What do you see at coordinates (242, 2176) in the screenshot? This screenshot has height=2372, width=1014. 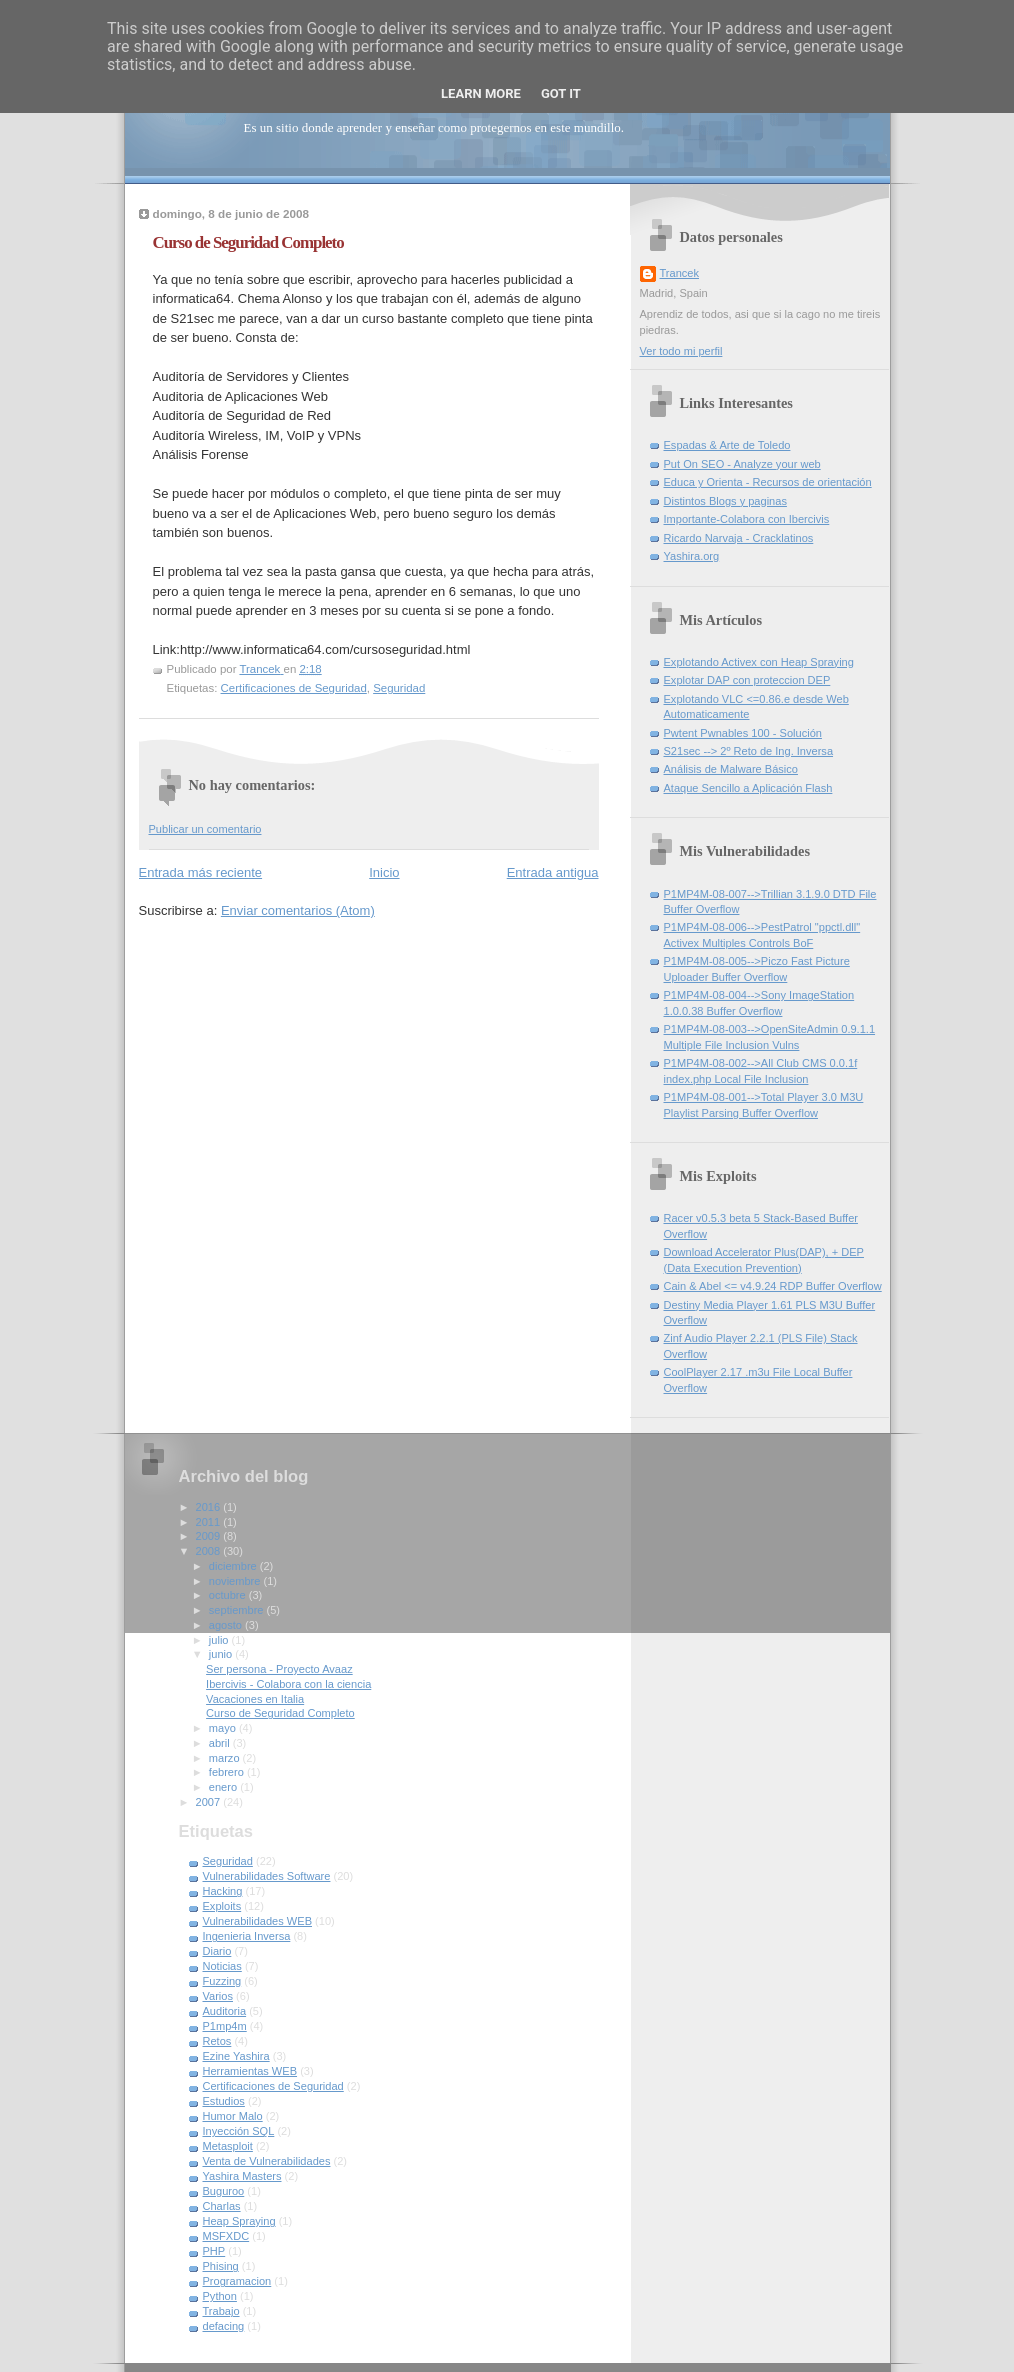 I see `Yashira Masters` at bounding box center [242, 2176].